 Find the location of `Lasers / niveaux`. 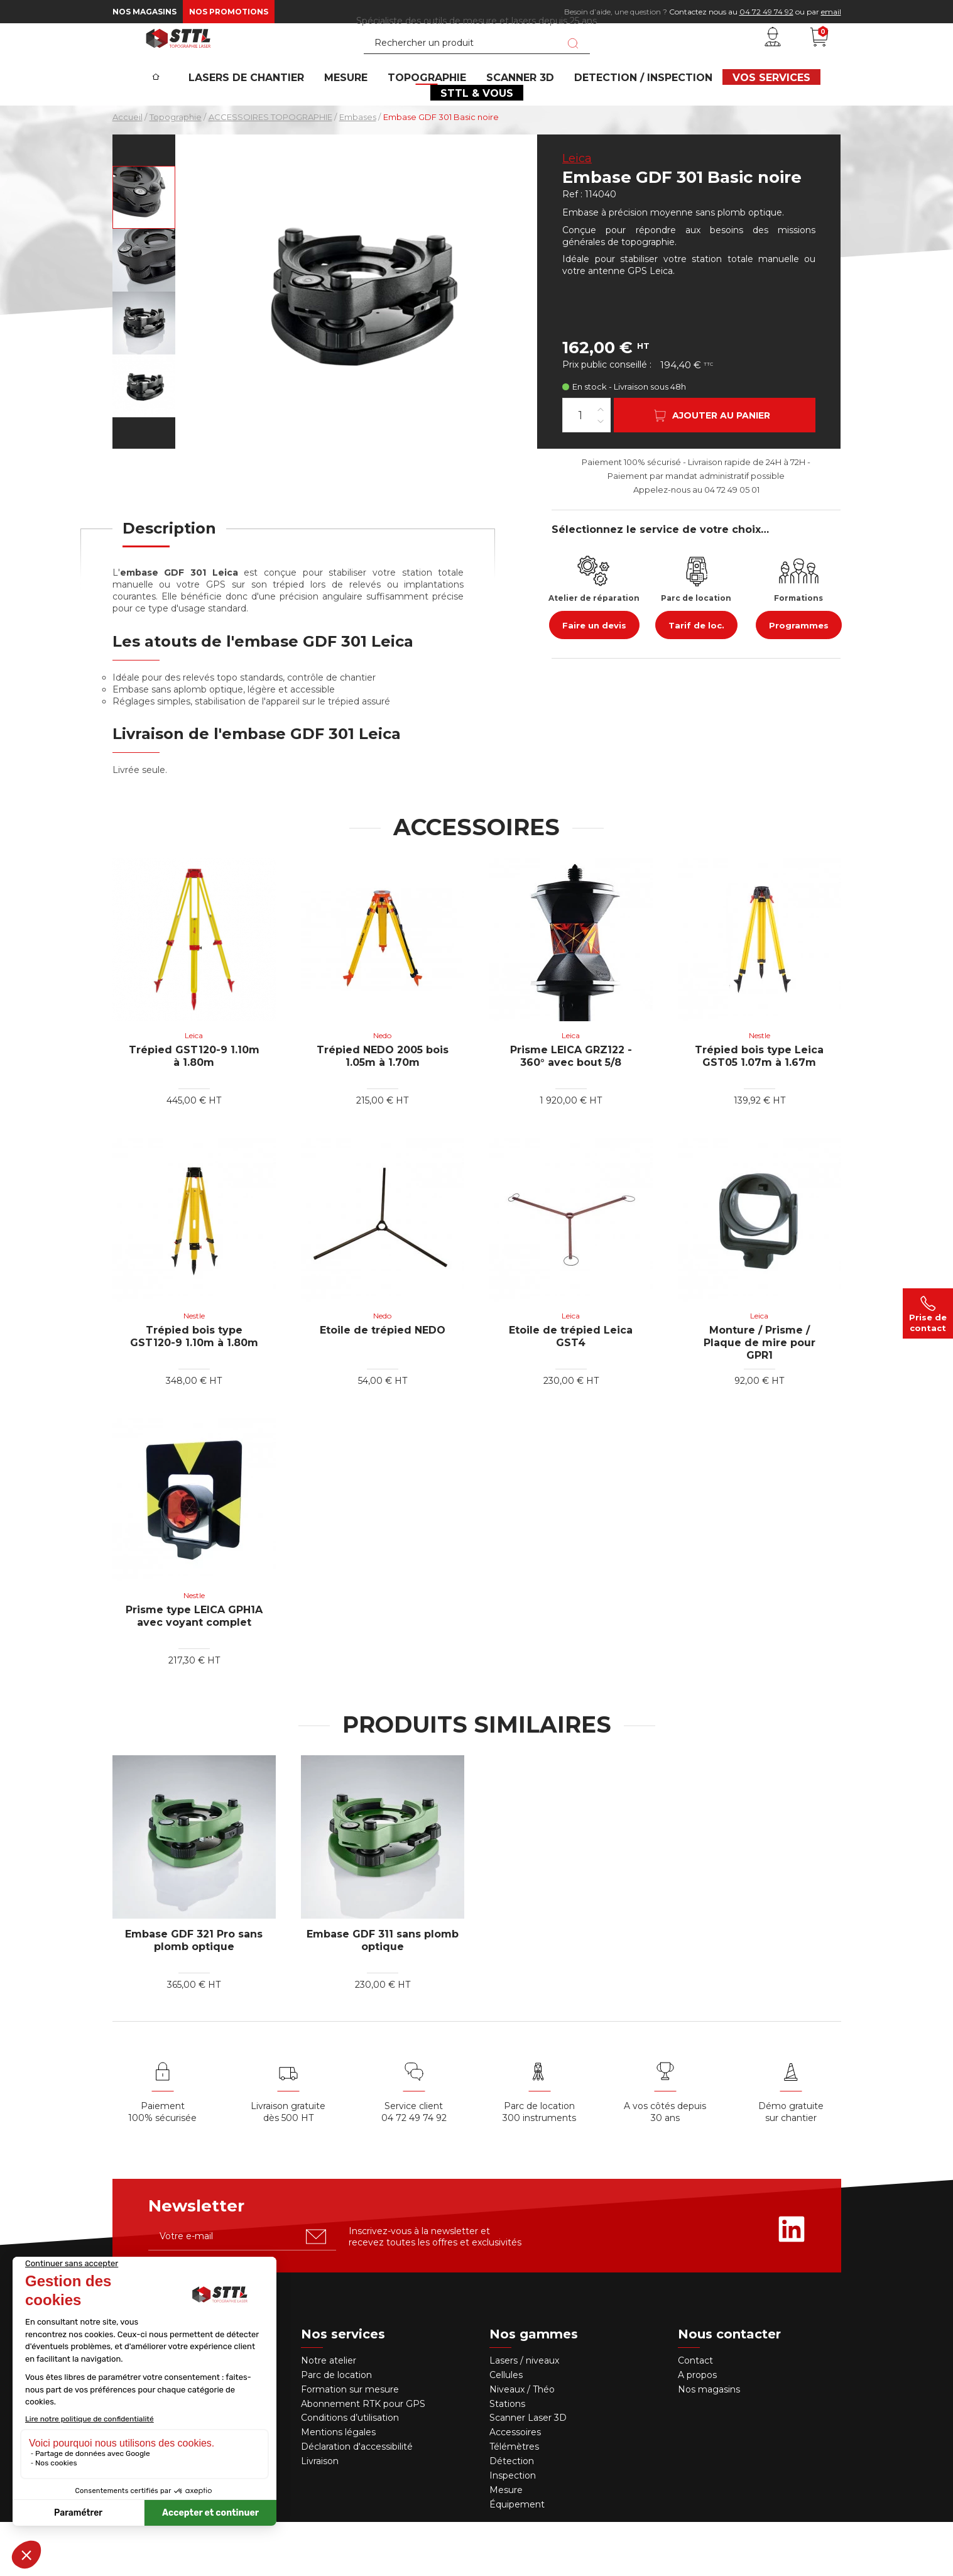

Lasers / niveaux is located at coordinates (524, 2415).